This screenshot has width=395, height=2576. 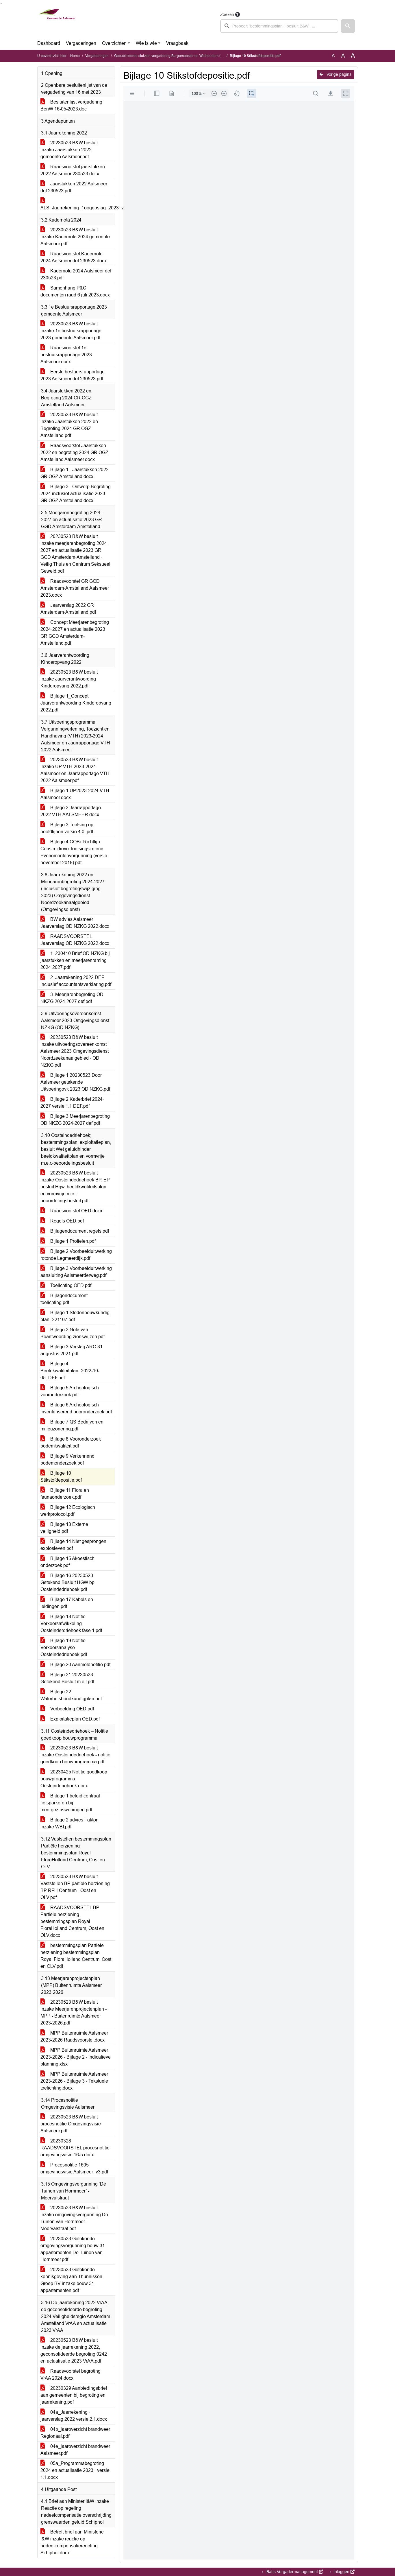 What do you see at coordinates (64, 1528) in the screenshot?
I see `Bijlage 13 Externe veiligheid.pdf` at bounding box center [64, 1528].